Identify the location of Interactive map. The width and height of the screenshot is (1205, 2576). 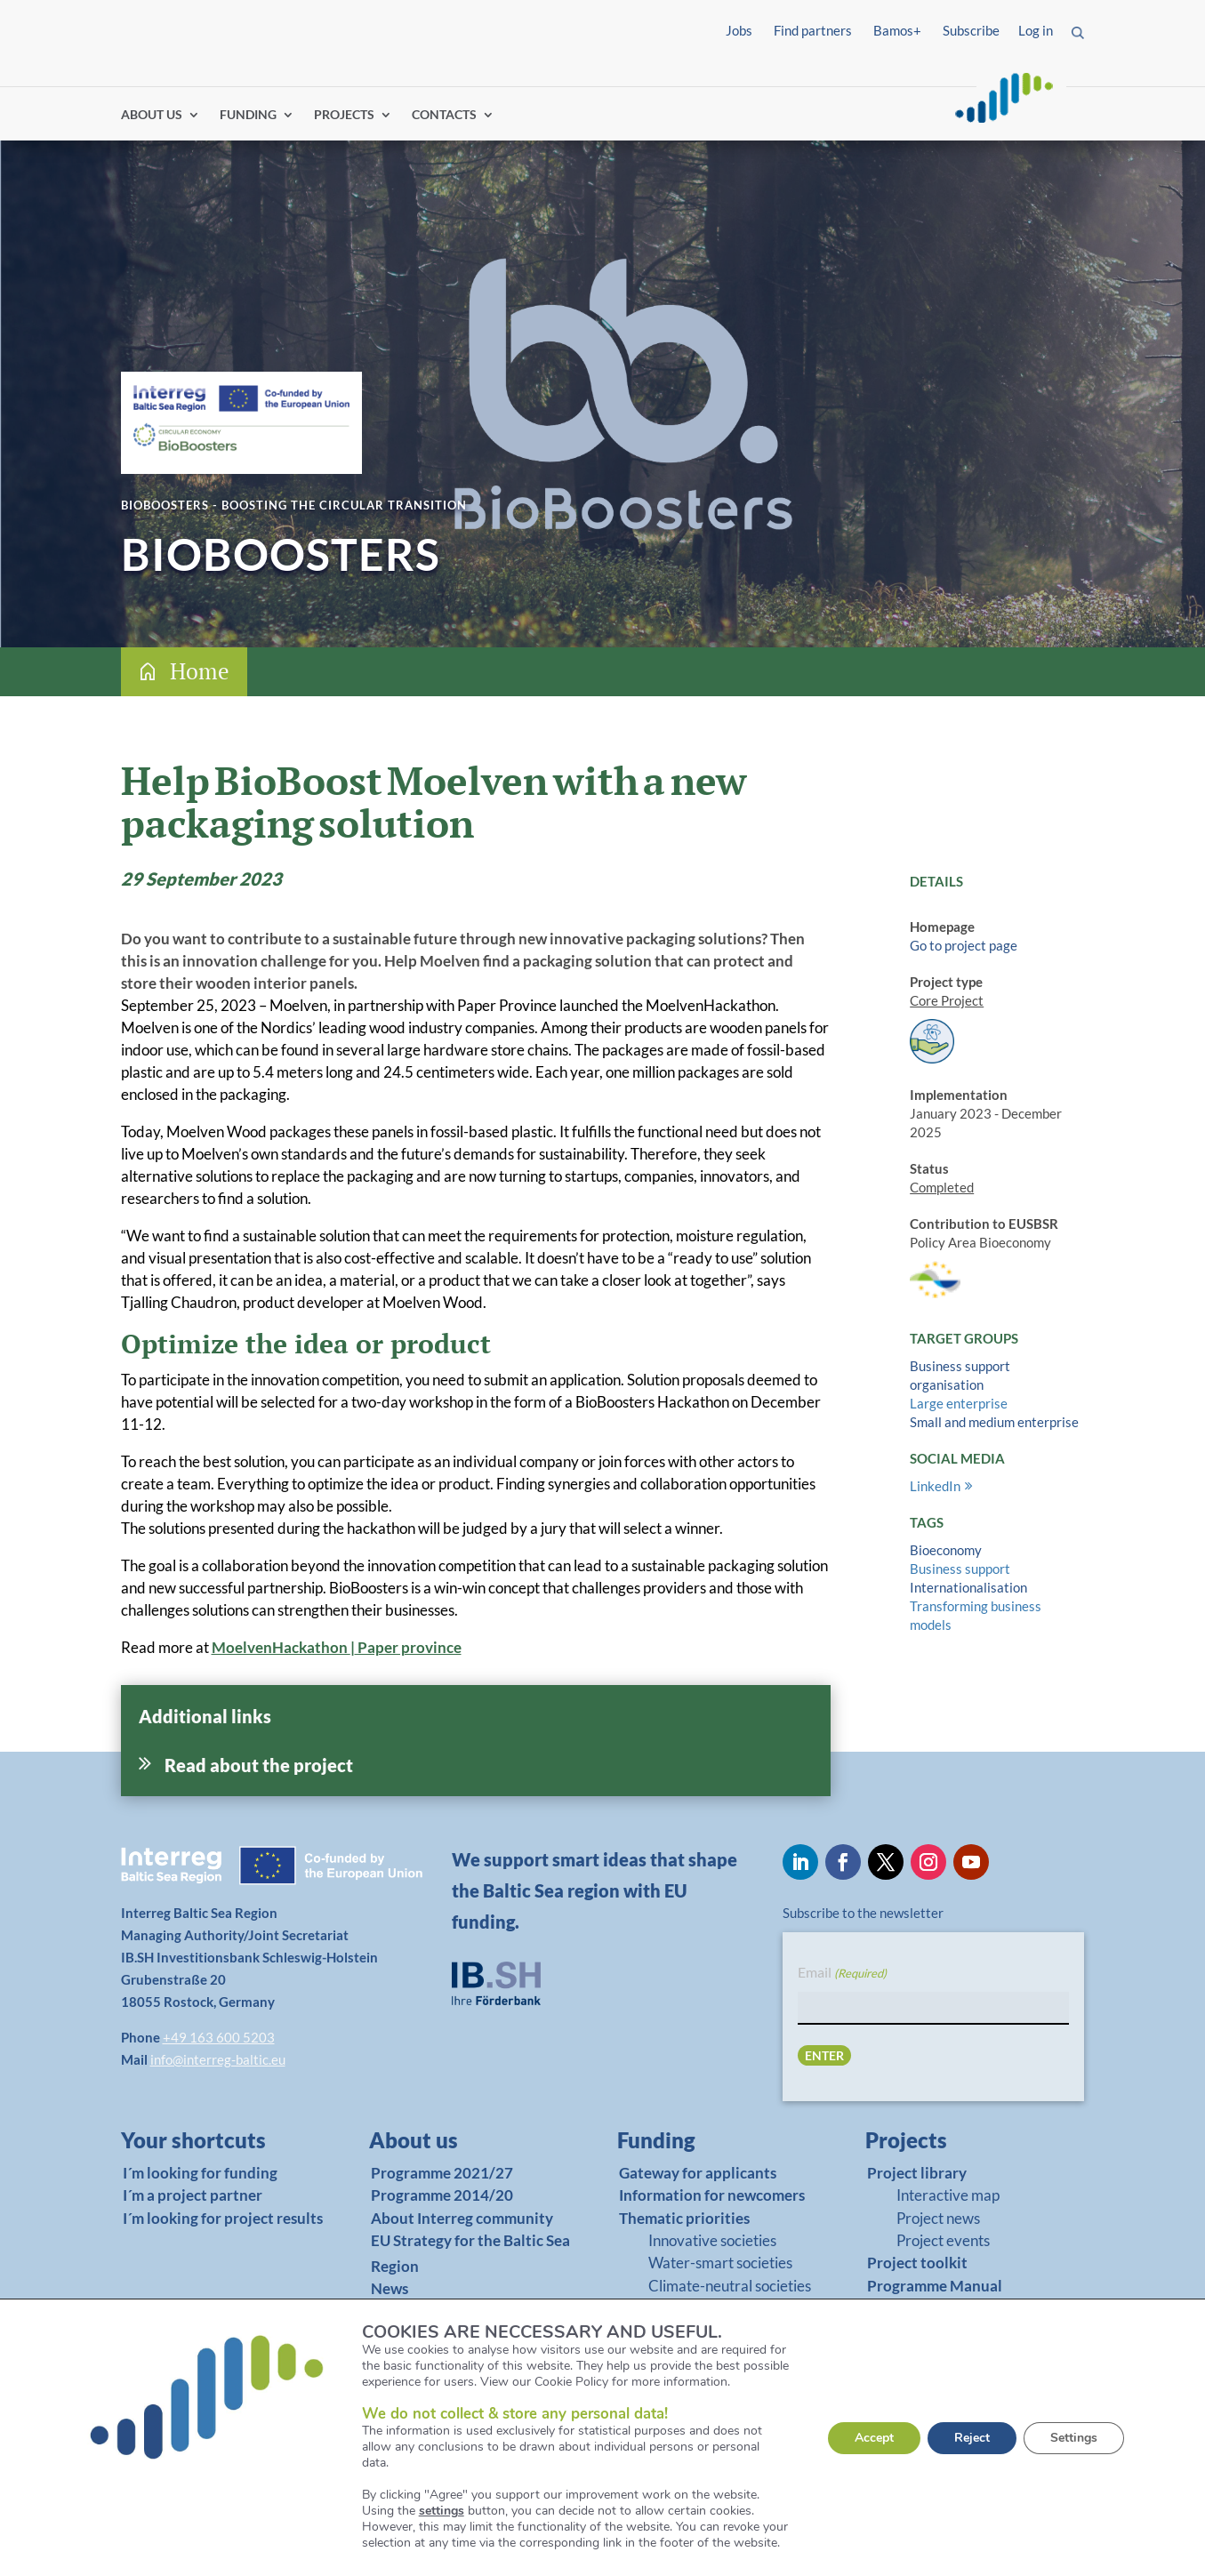
(948, 2197).